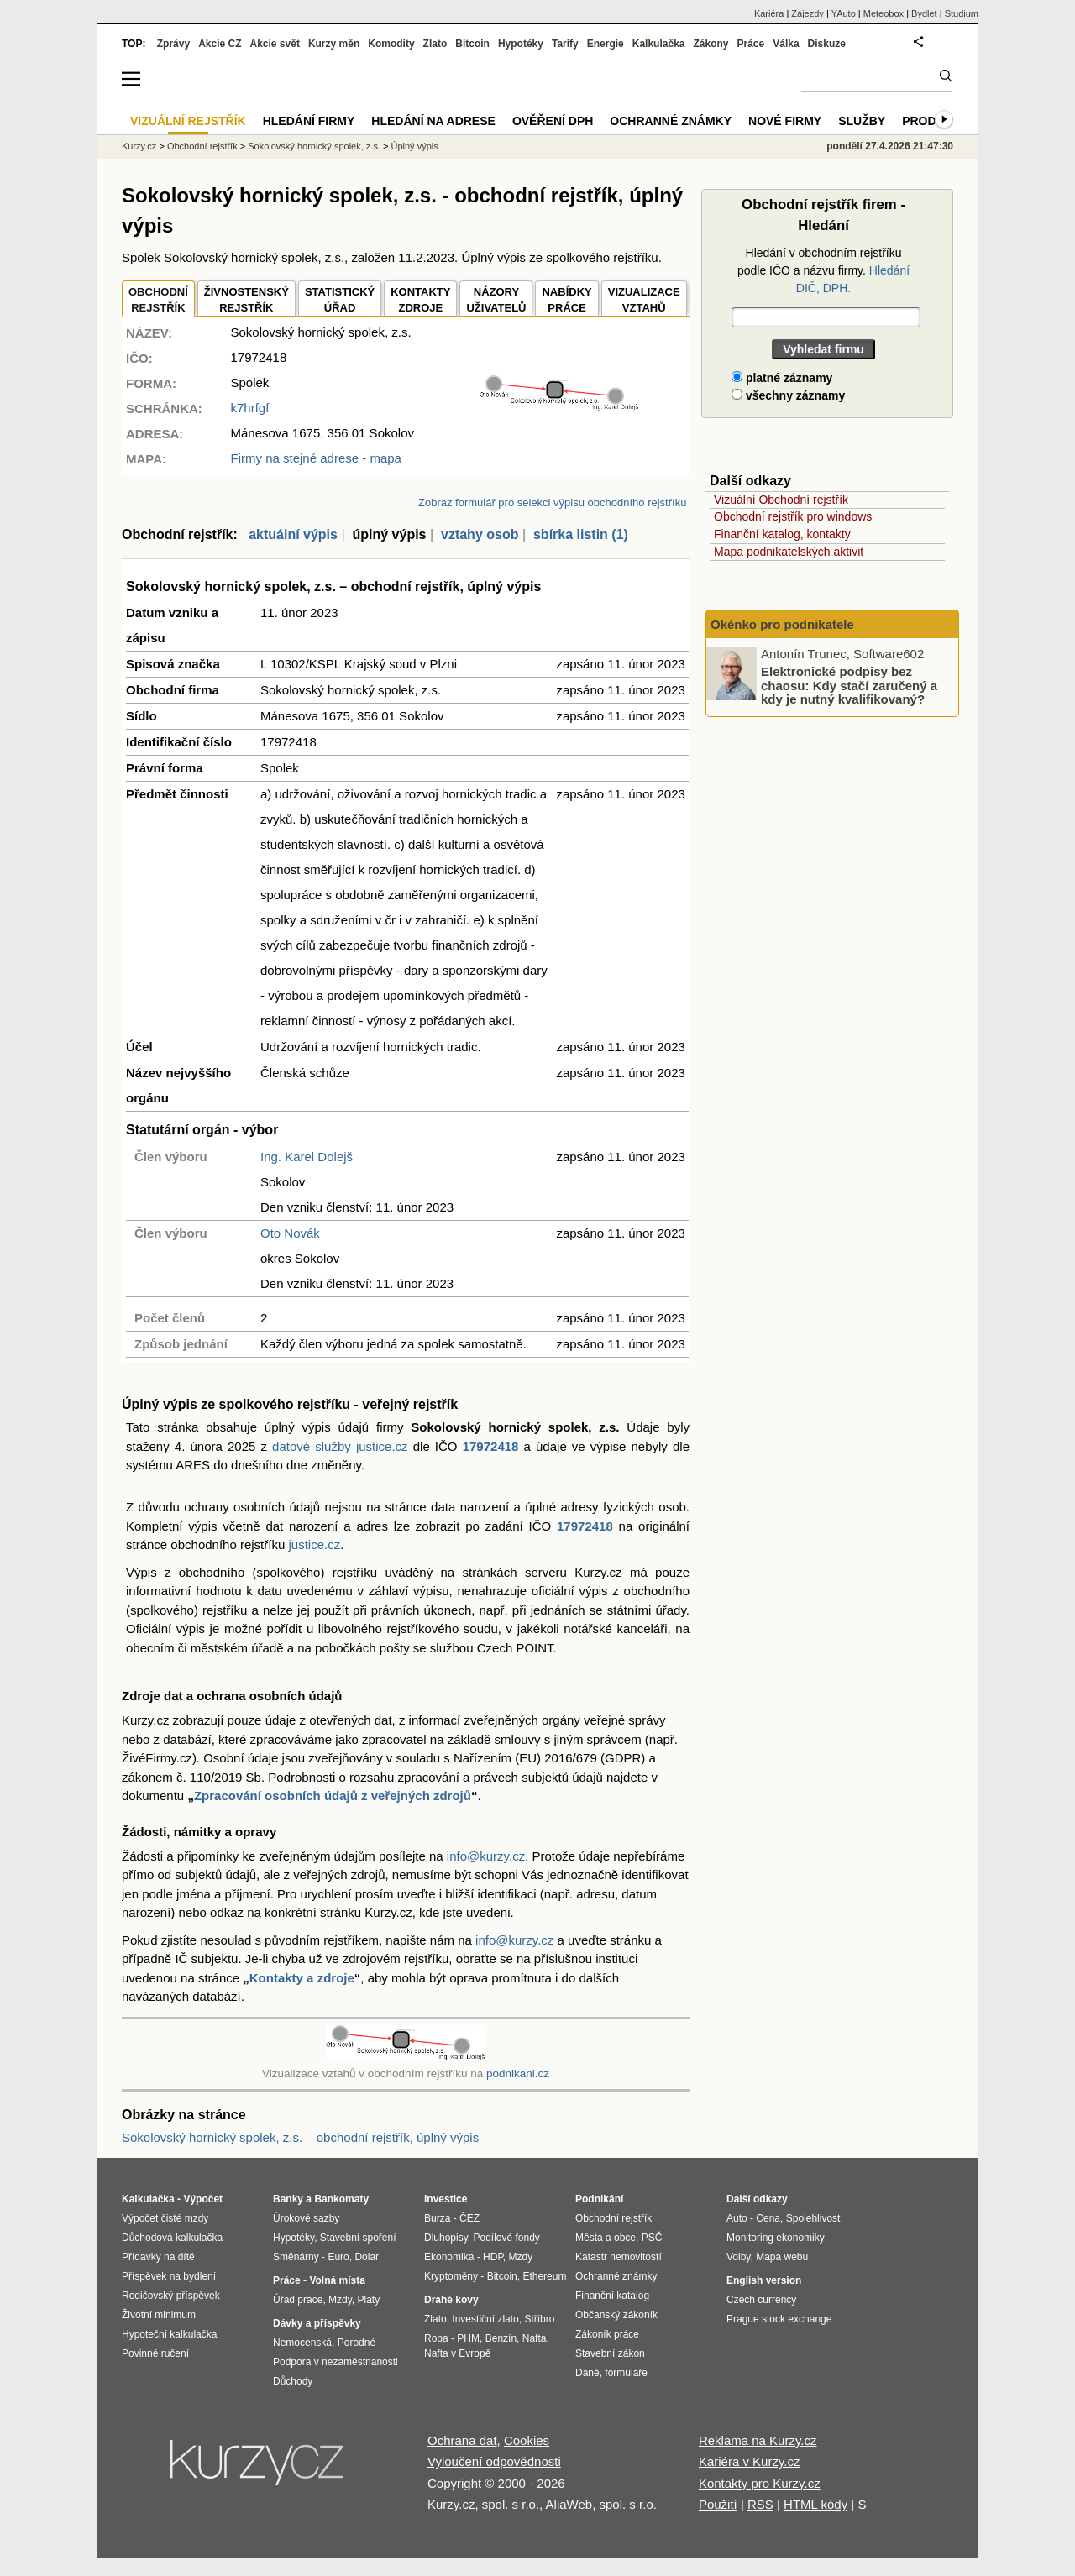 The height and width of the screenshot is (2576, 1075). What do you see at coordinates (296, 2257) in the screenshot?
I see `Směnárny` at bounding box center [296, 2257].